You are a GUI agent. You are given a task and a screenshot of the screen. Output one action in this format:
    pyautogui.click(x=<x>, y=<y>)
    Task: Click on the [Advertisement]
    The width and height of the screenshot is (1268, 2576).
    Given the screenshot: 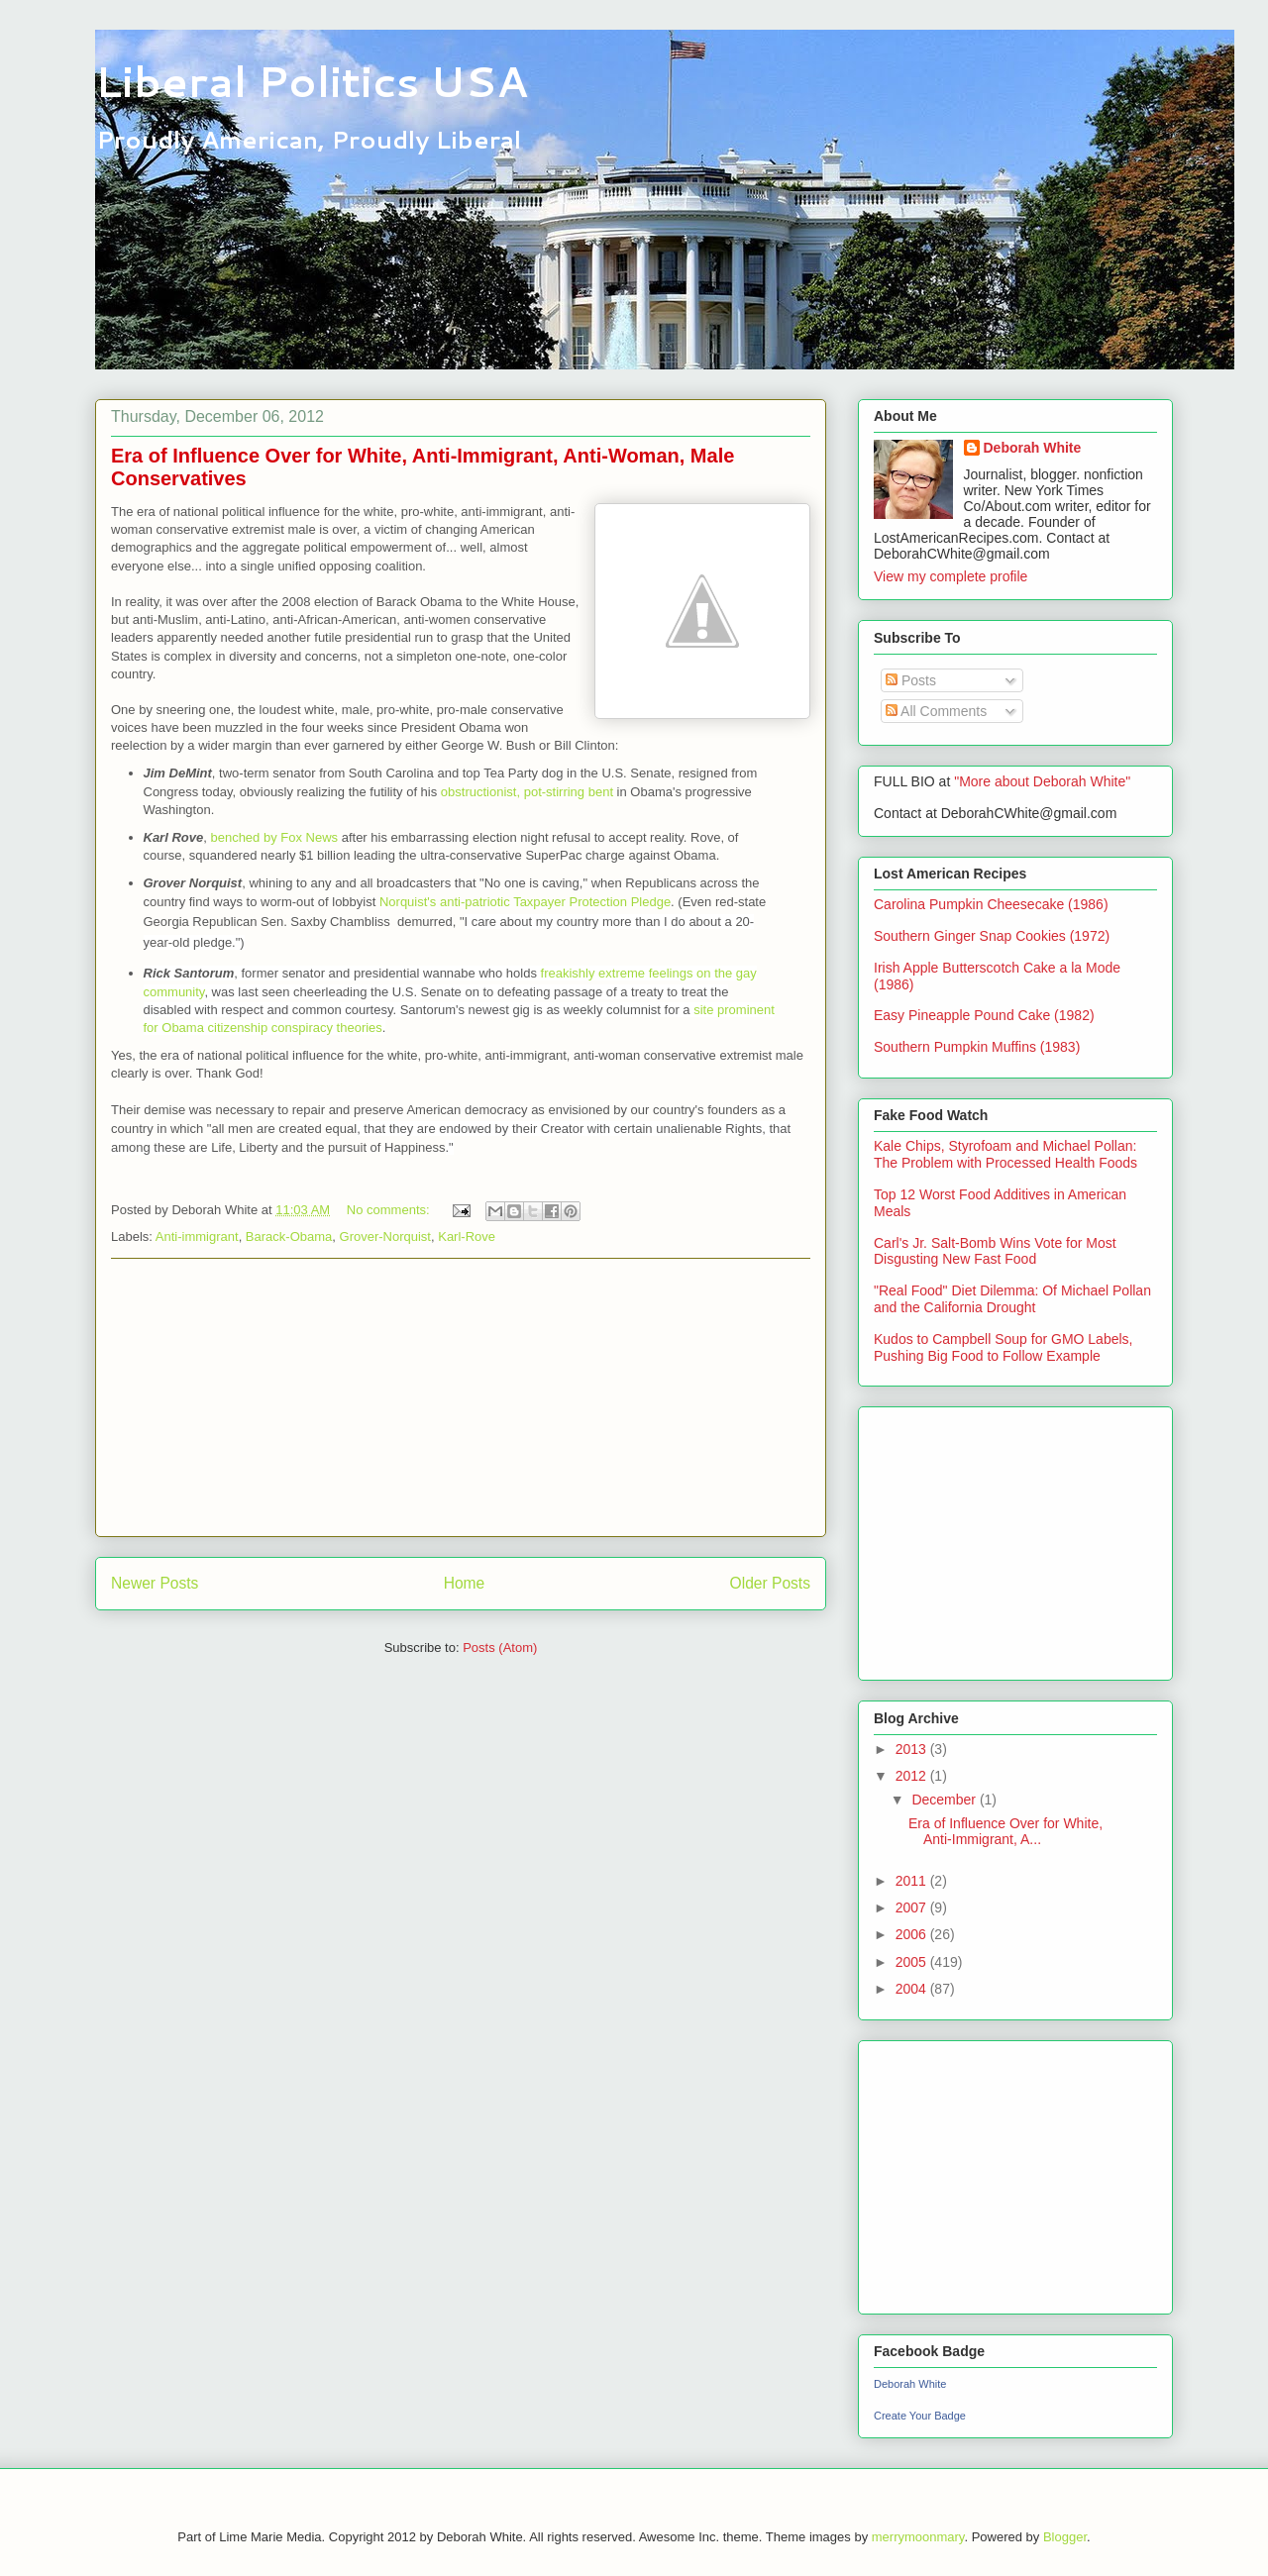 What is the action you would take?
    pyautogui.click(x=460, y=1397)
    